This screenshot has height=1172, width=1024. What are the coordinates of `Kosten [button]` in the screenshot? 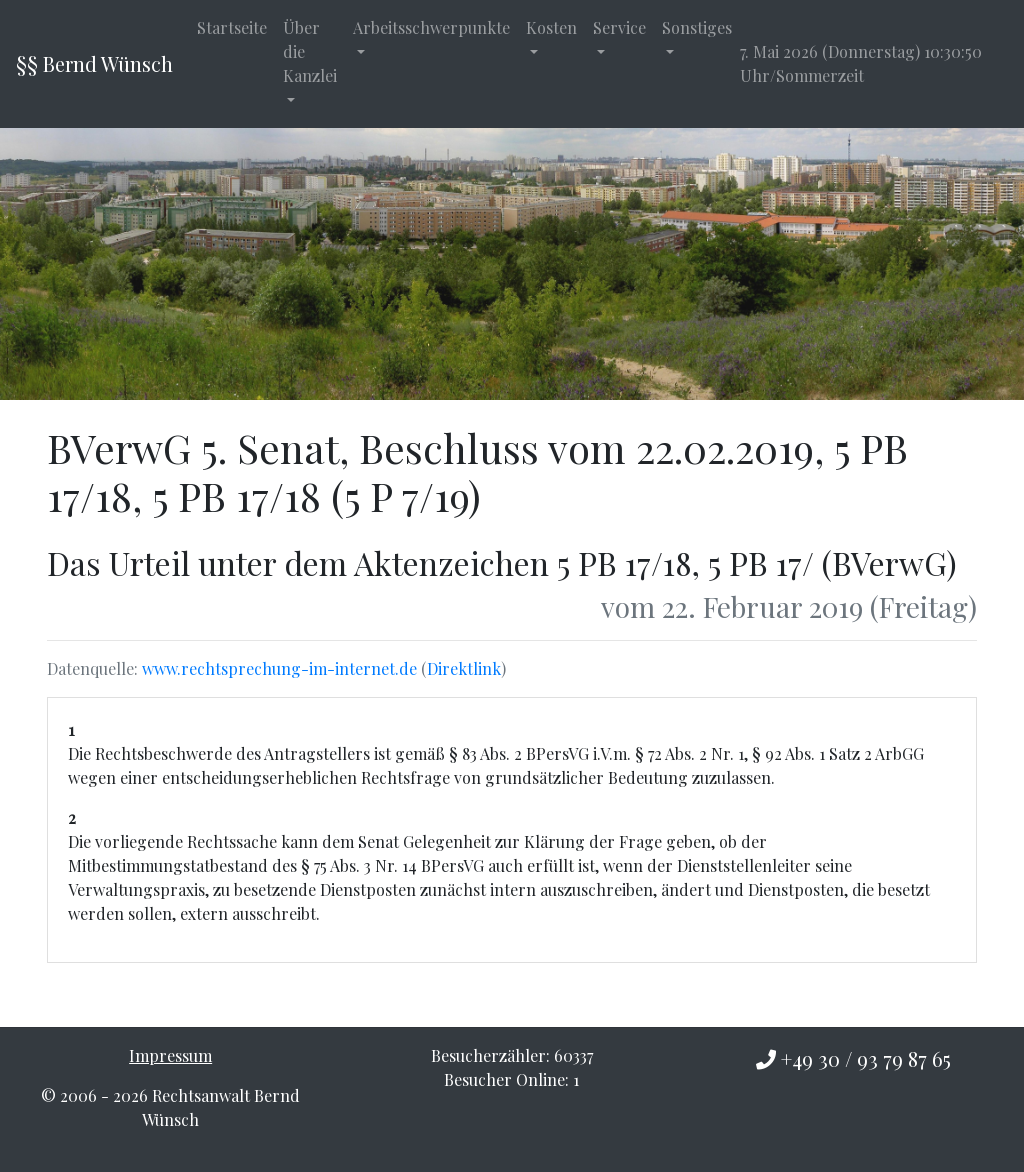 It's located at (551, 27).